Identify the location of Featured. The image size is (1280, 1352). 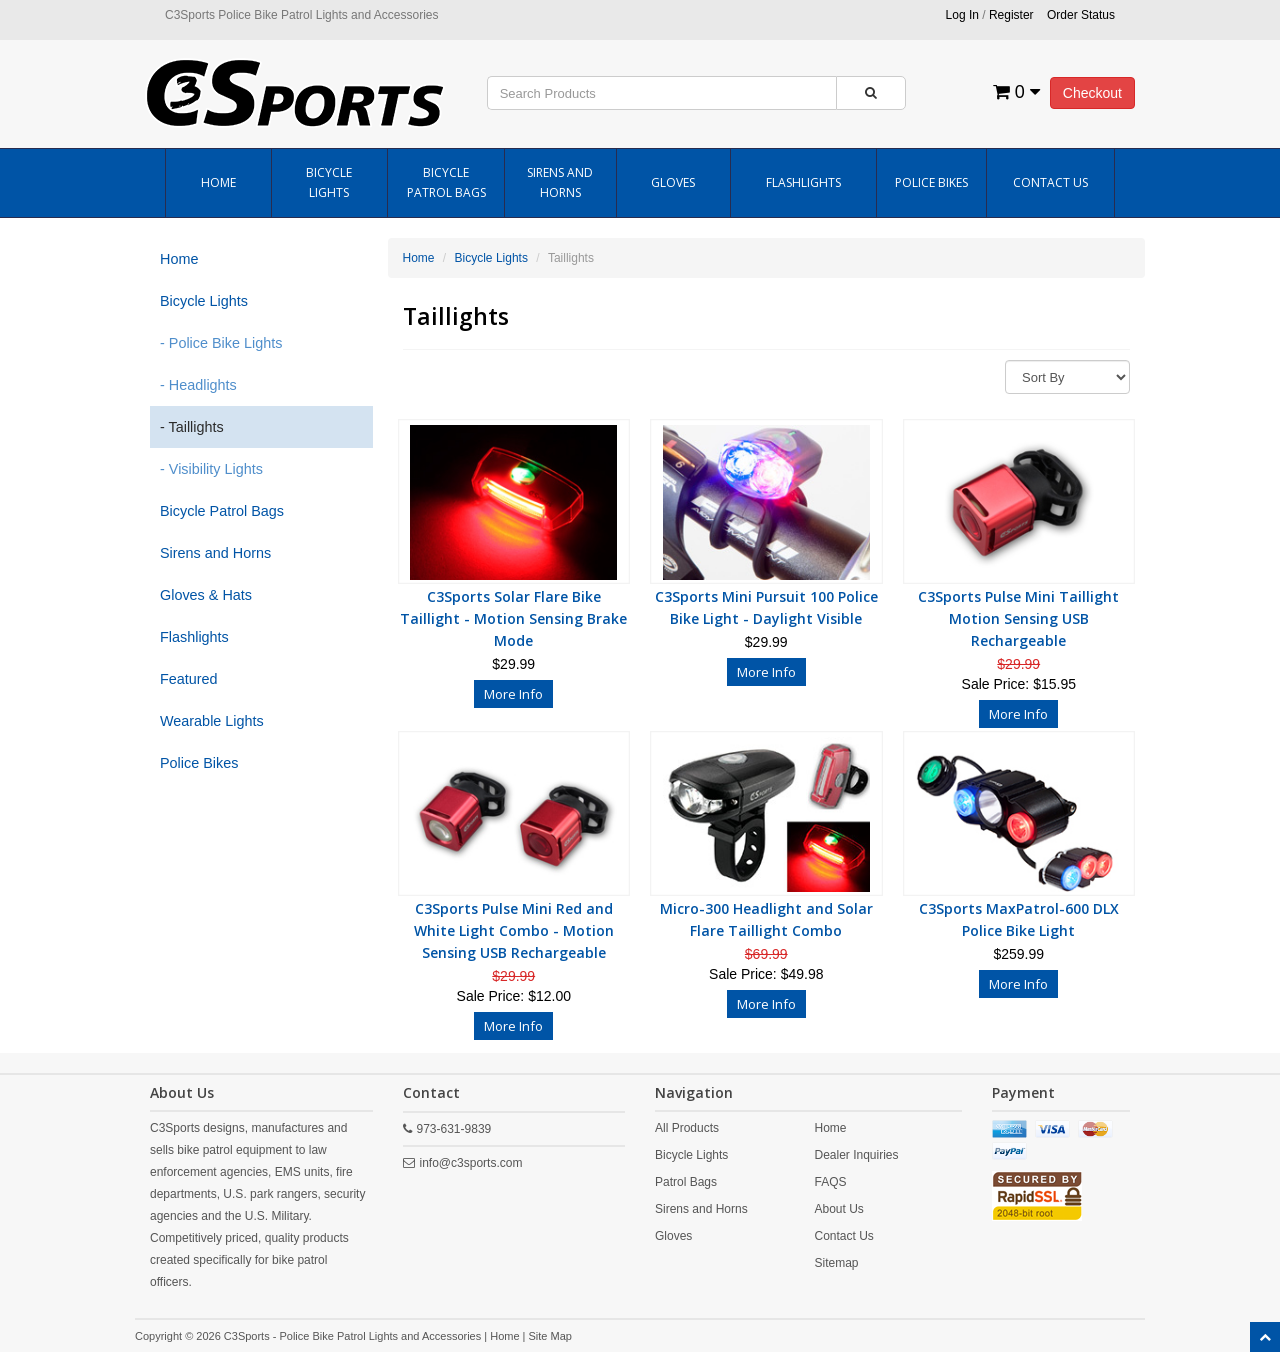
(189, 679).